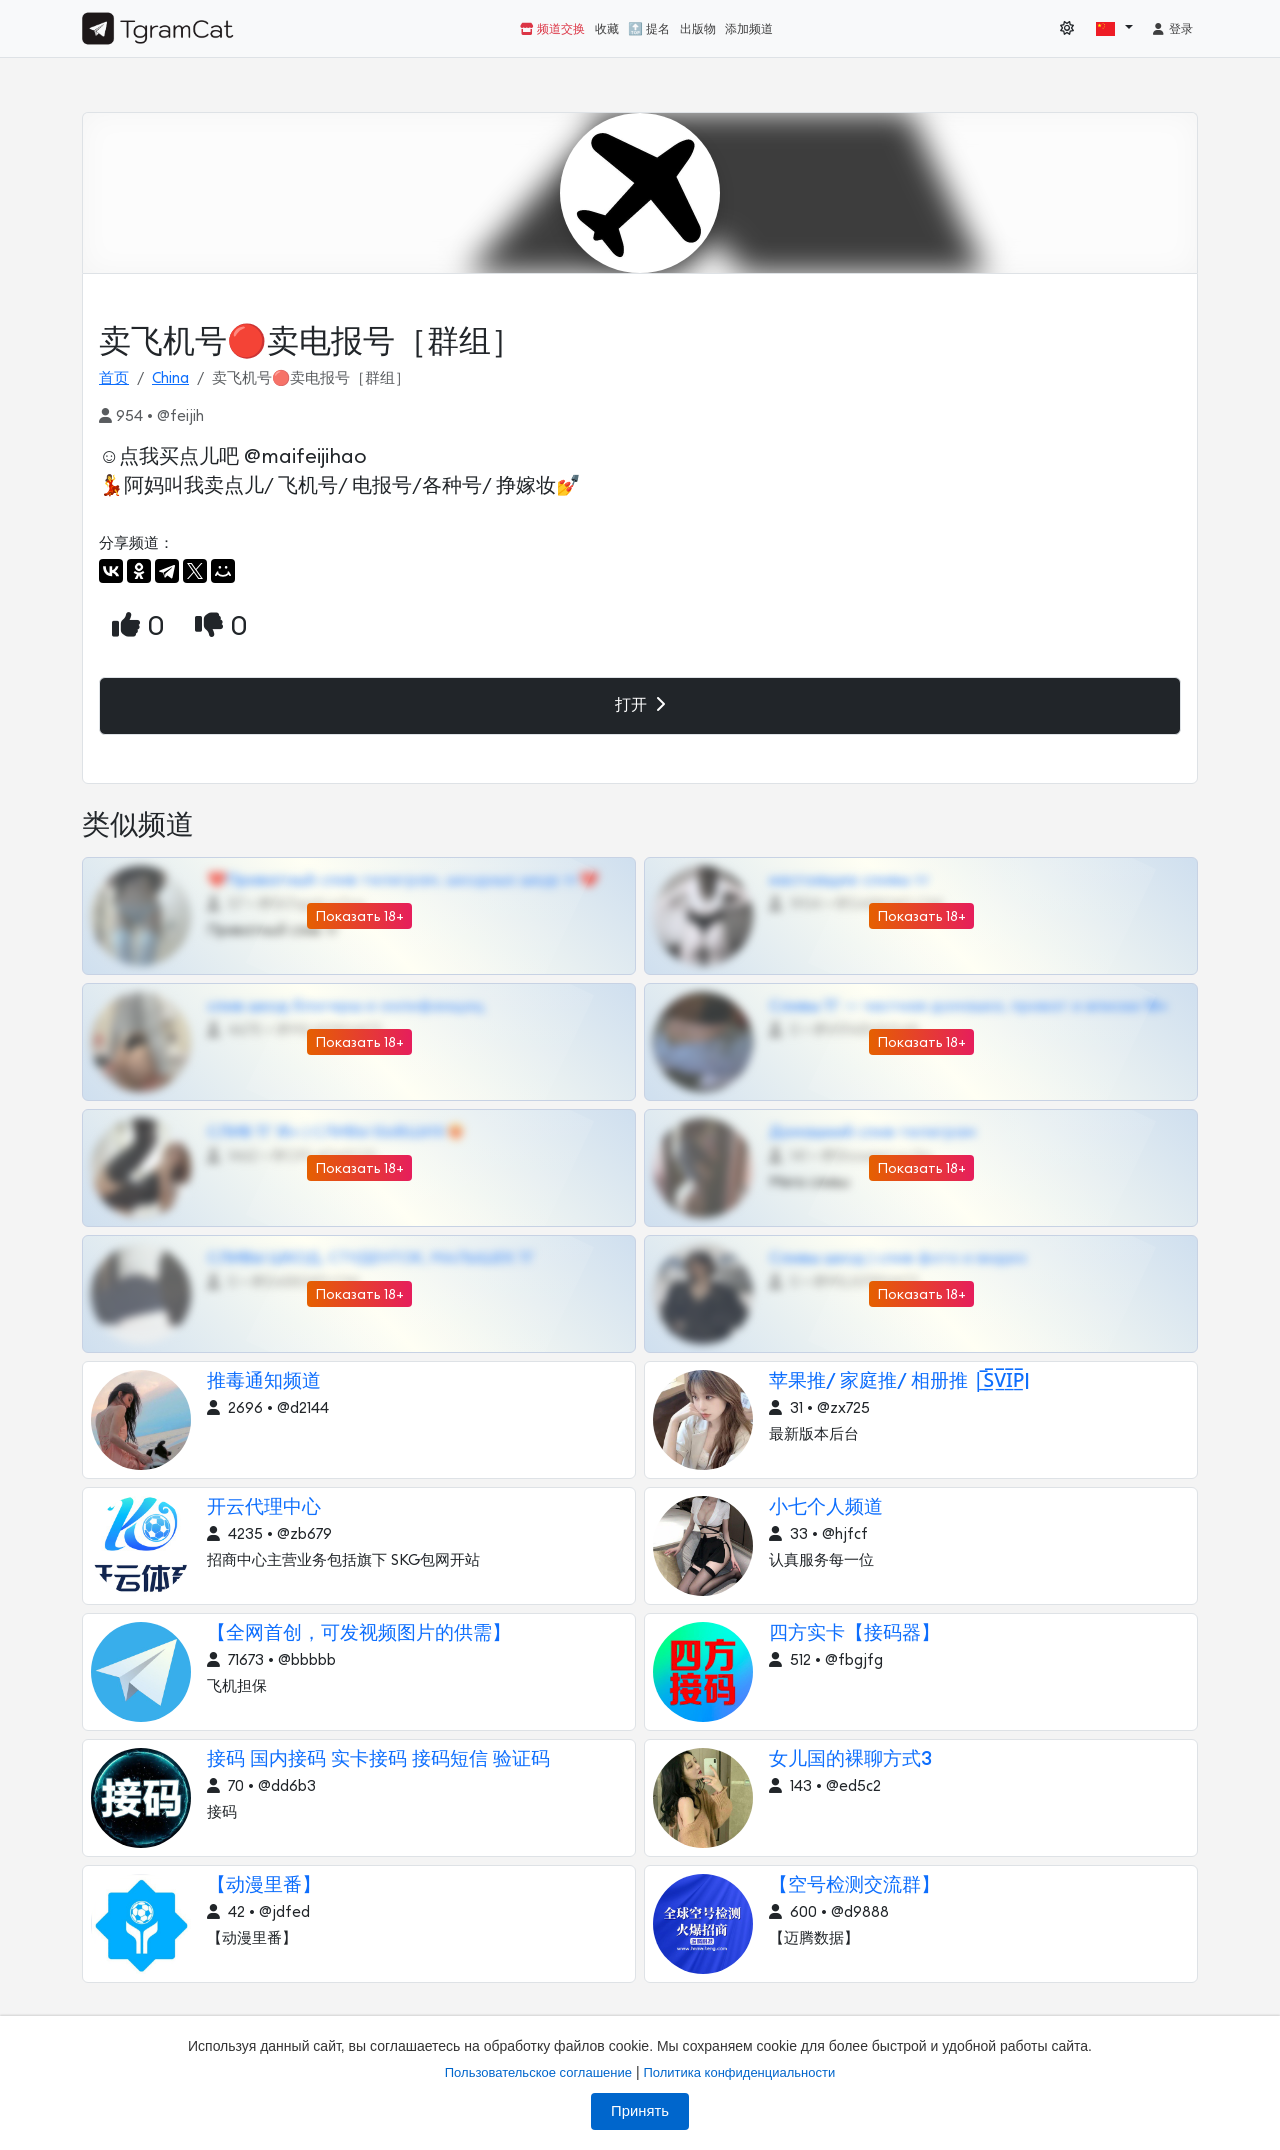  I want to click on China, so click(170, 378).